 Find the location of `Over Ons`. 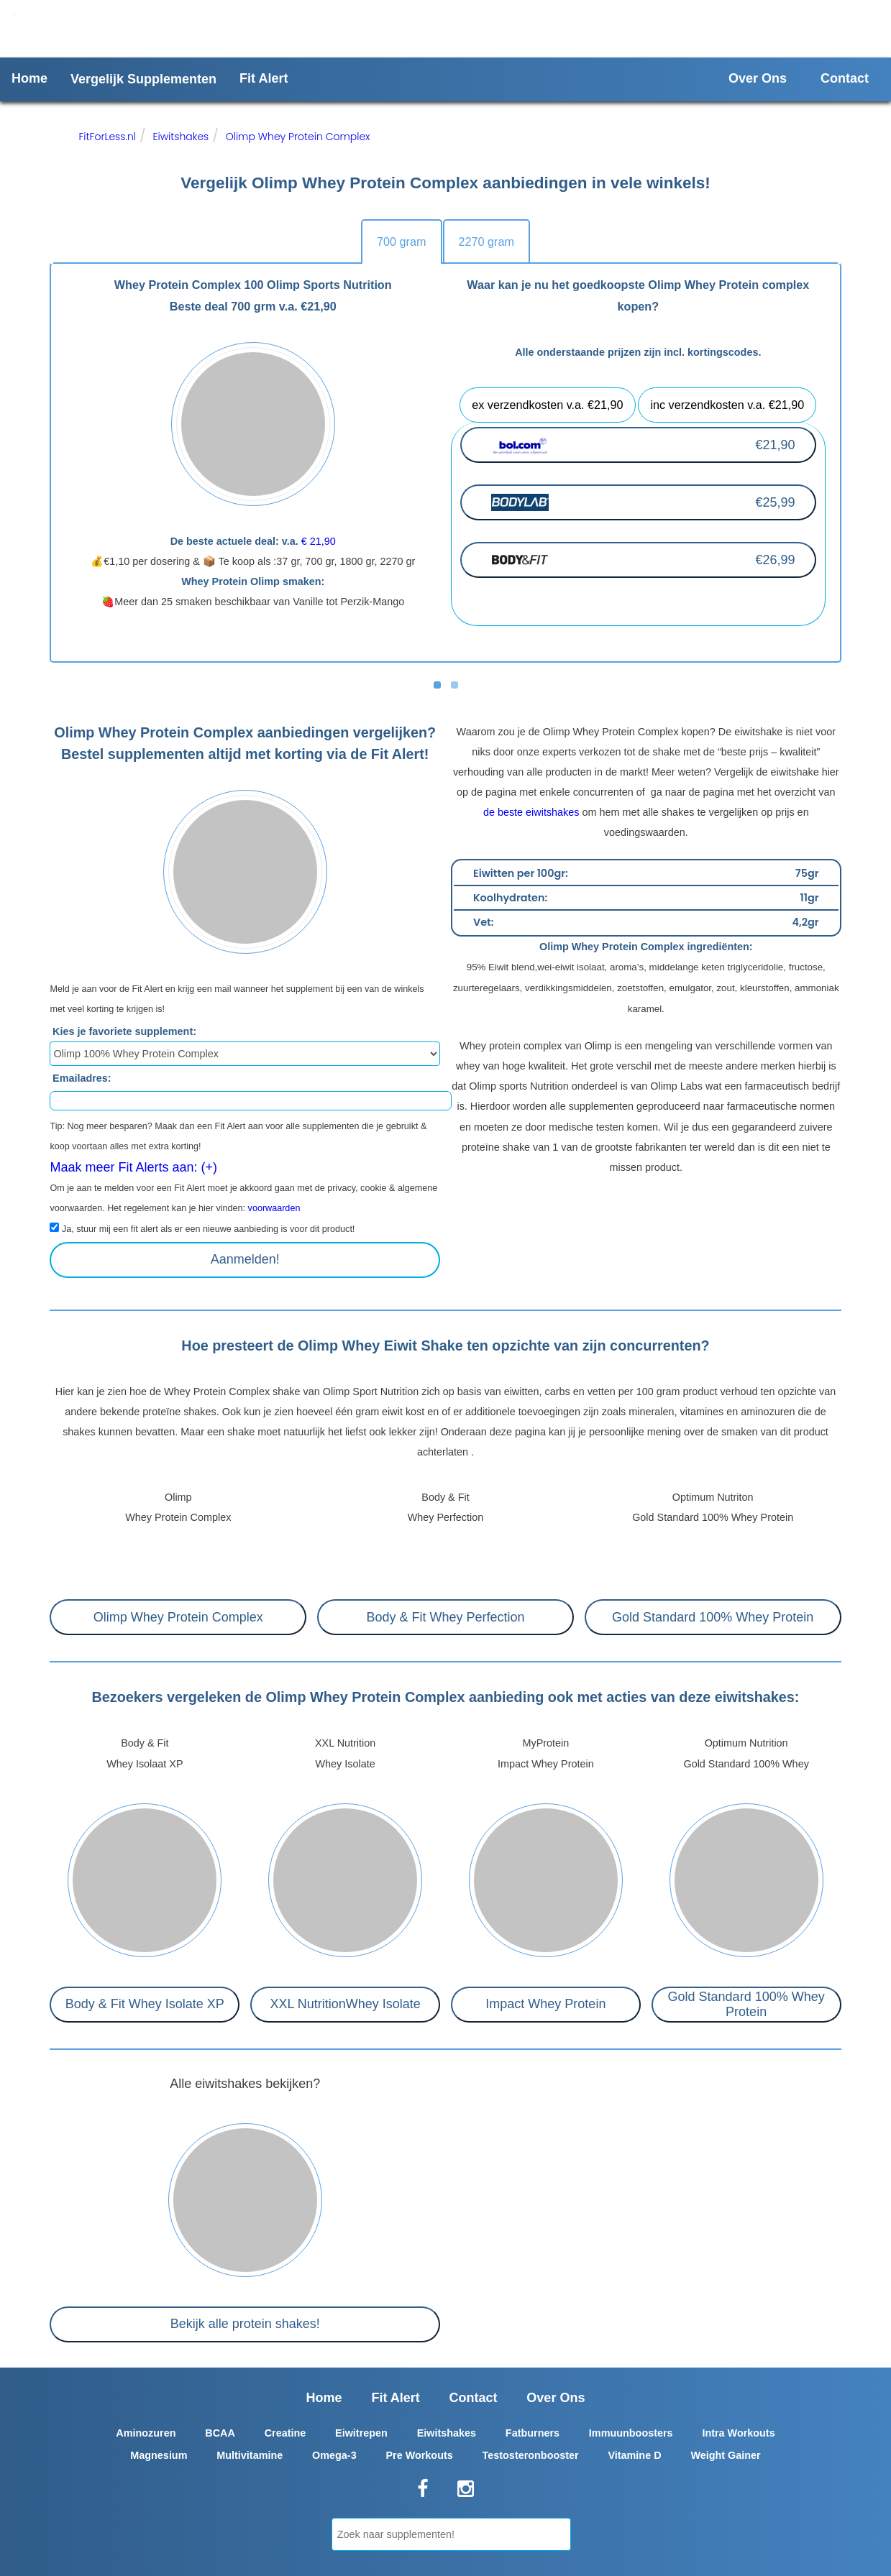

Over Ons is located at coordinates (757, 78).